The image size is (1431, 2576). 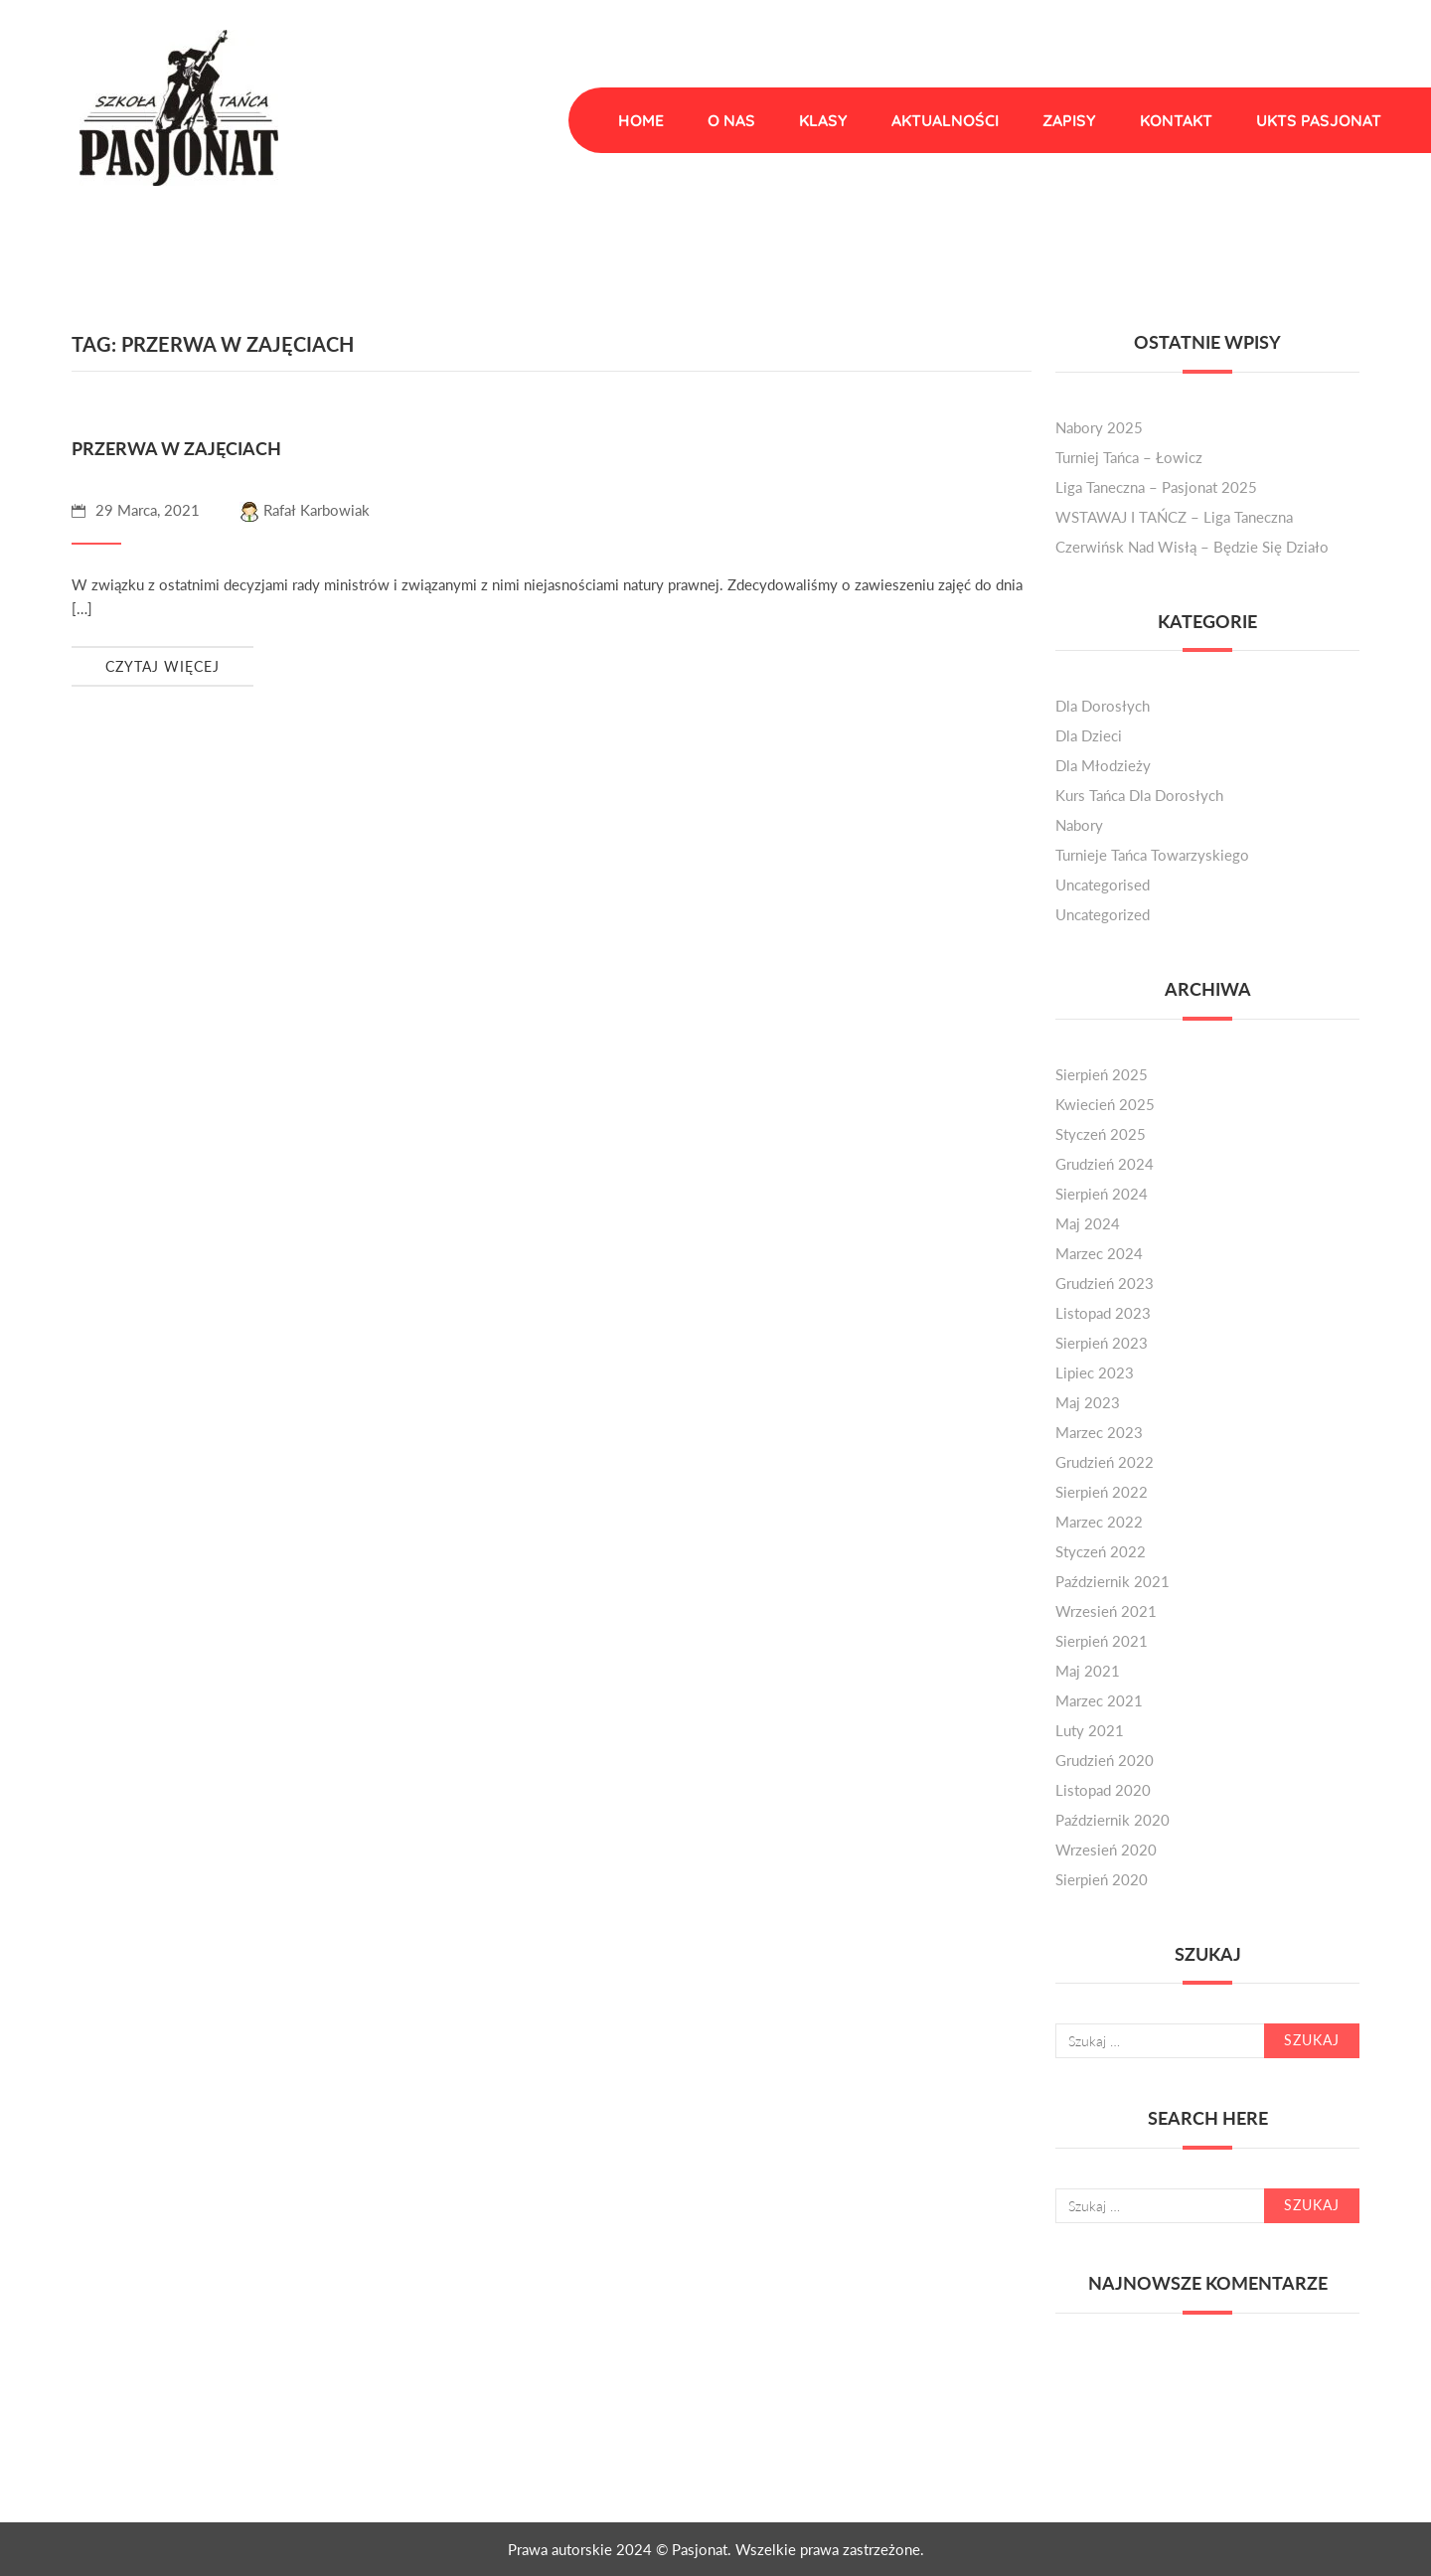 What do you see at coordinates (1112, 1581) in the screenshot?
I see `październik 2021` at bounding box center [1112, 1581].